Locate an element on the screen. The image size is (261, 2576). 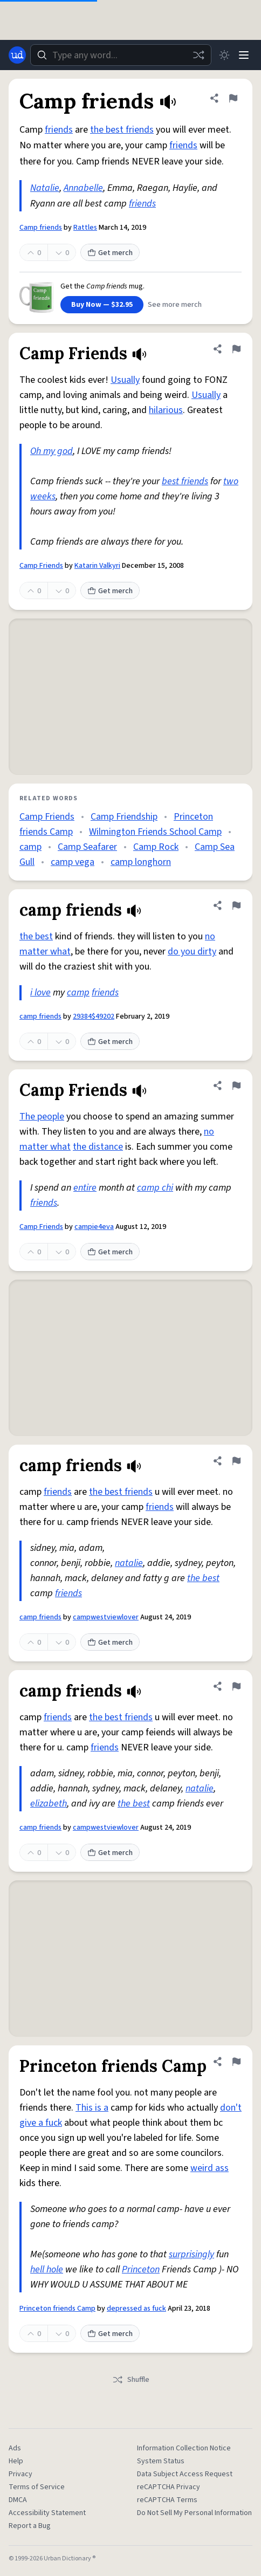
campie4eva is located at coordinates (94, 1226).